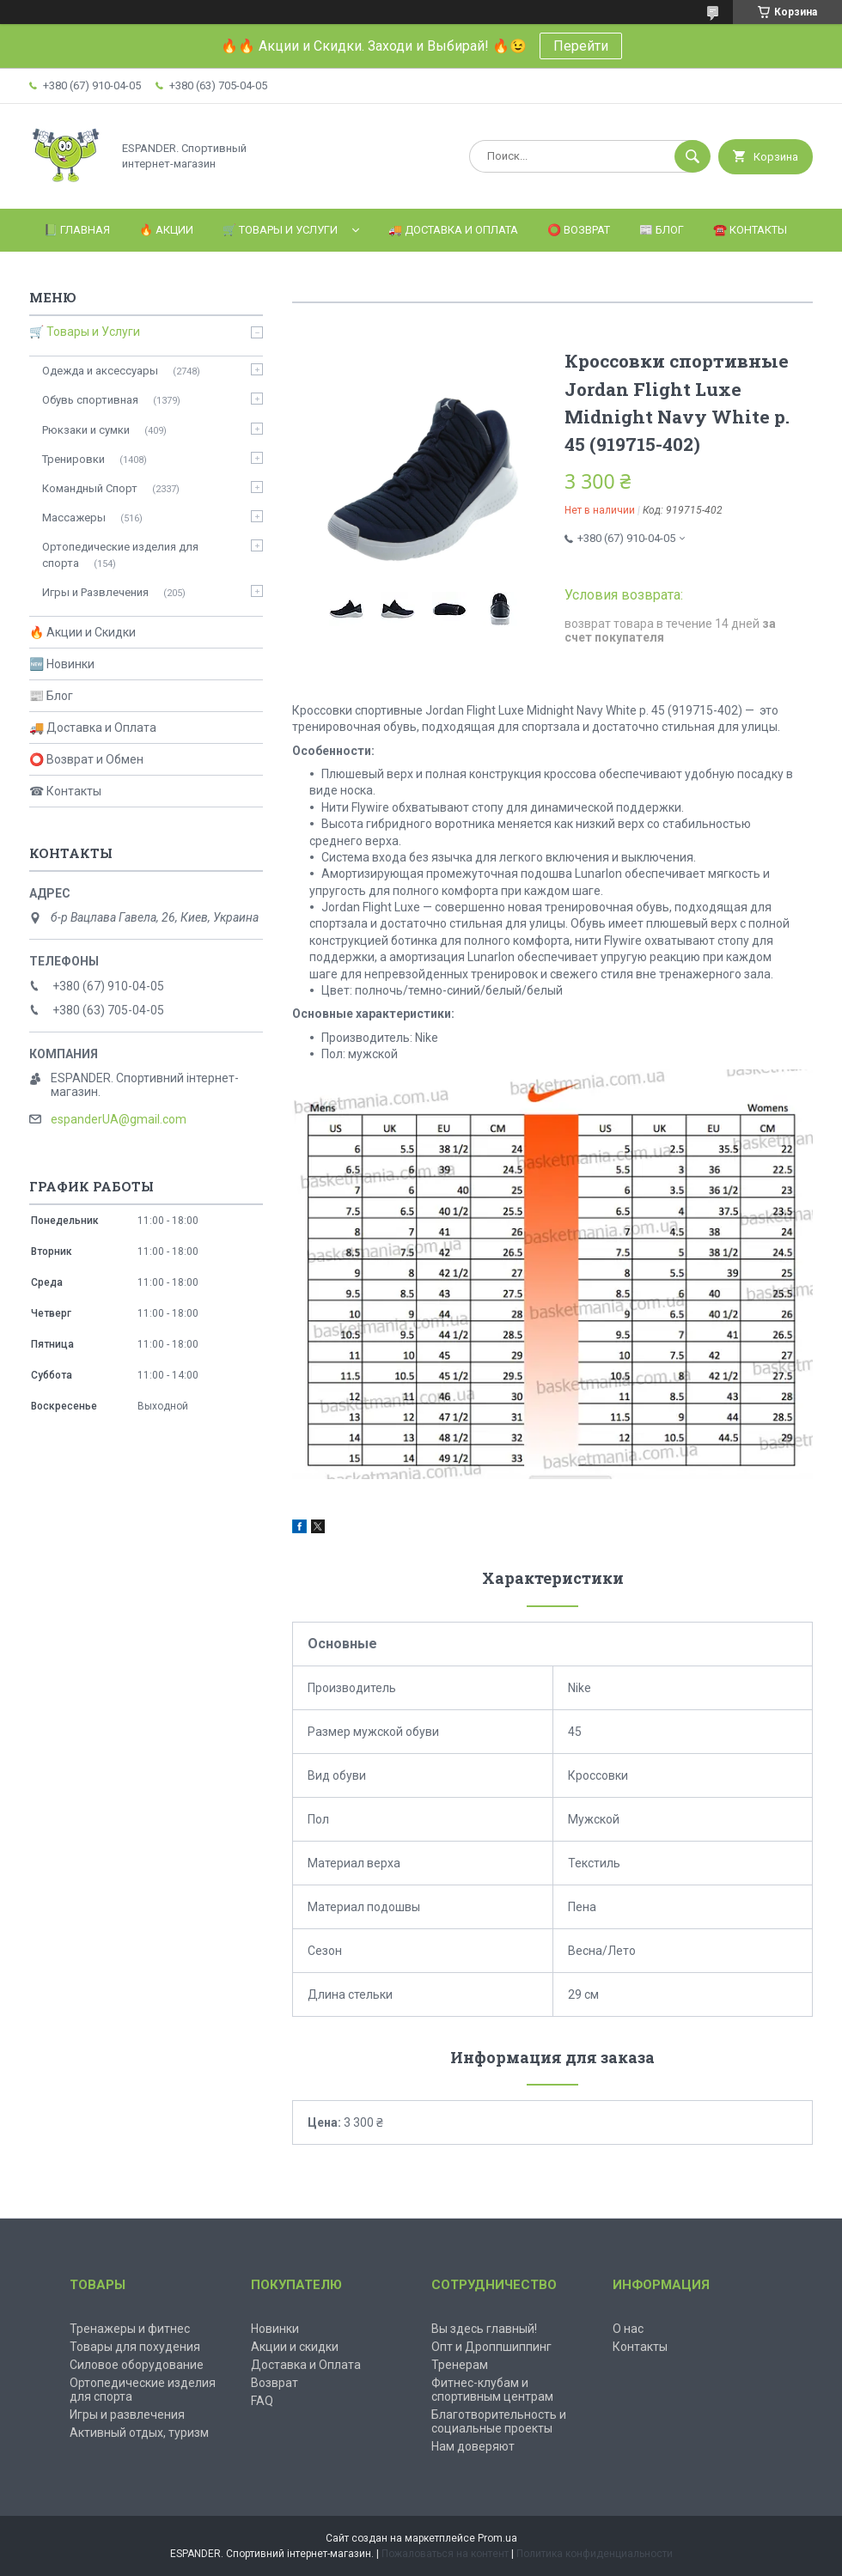  Describe the element at coordinates (275, 2328) in the screenshot. I see `Новинки` at that location.